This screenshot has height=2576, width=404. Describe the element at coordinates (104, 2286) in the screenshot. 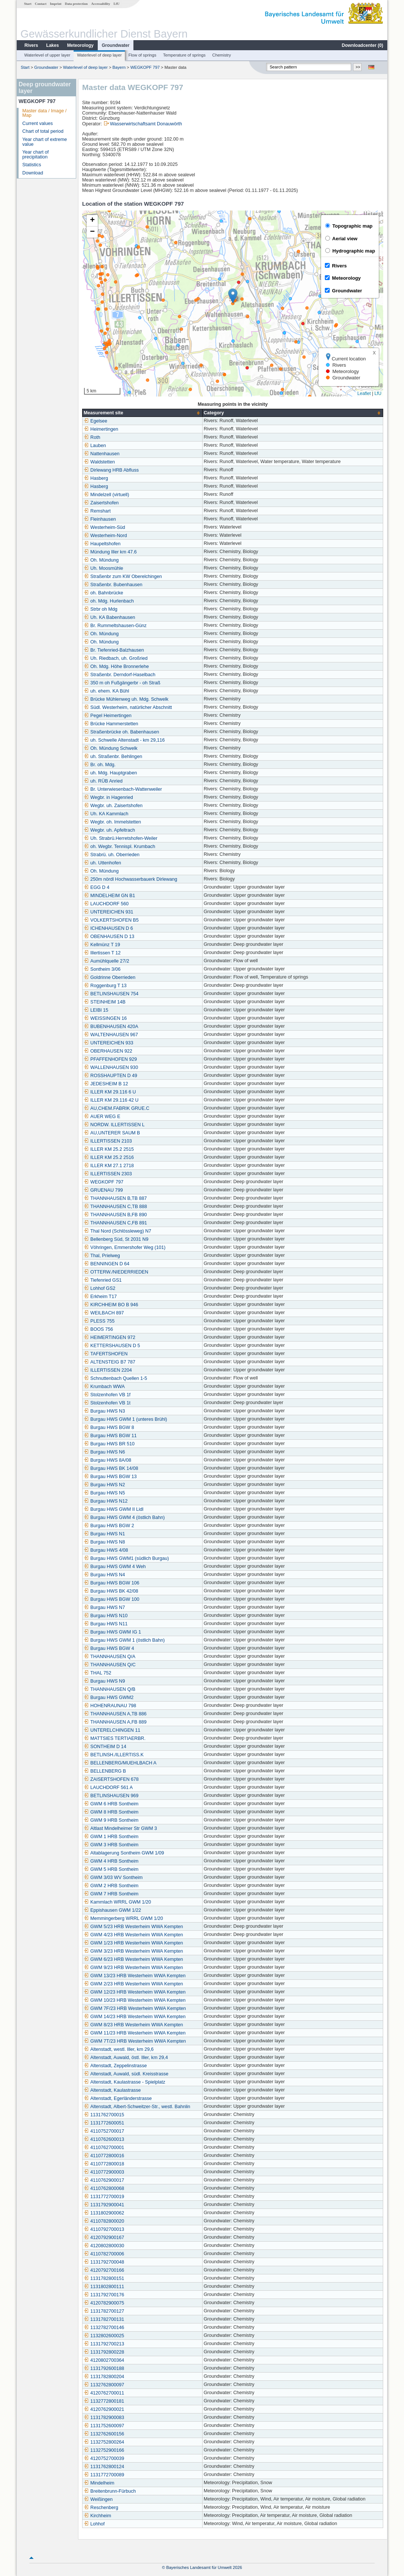

I see `1131802800111` at that location.